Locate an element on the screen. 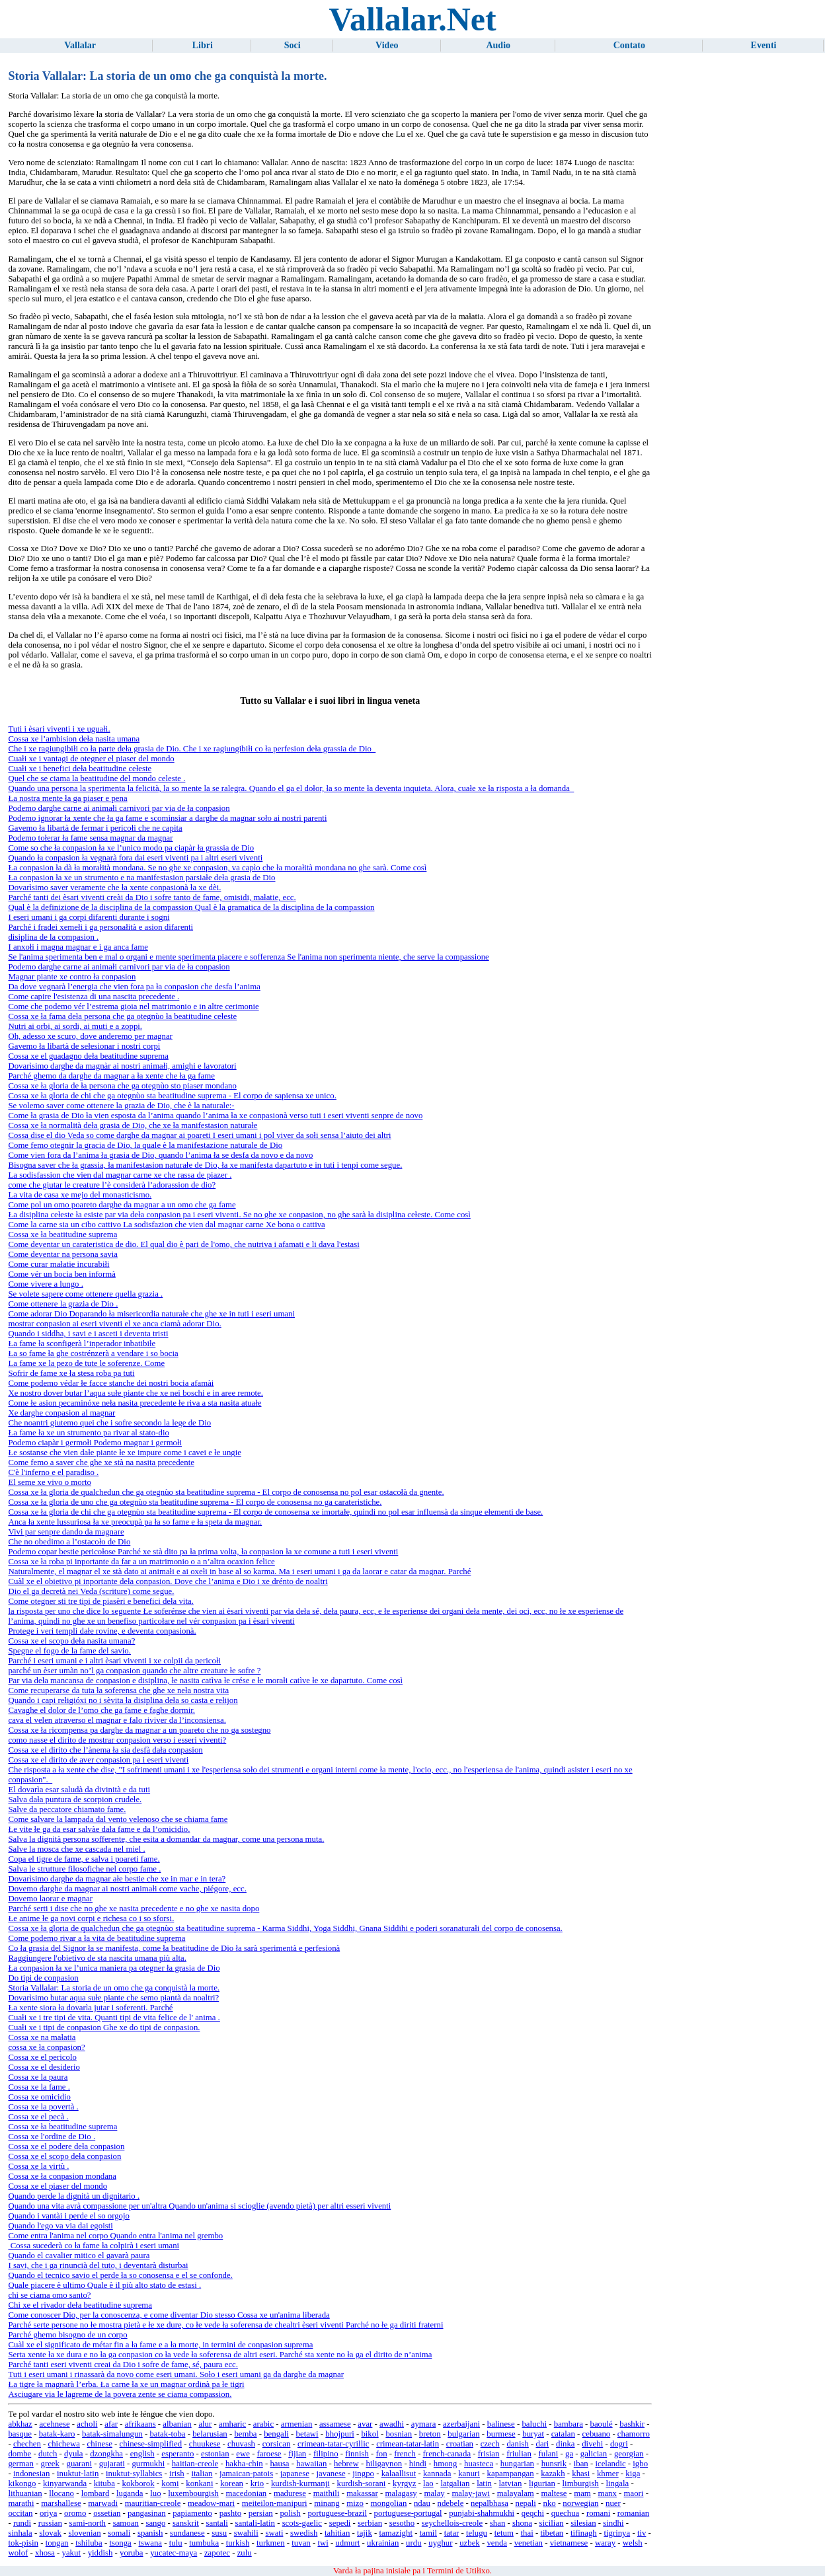 The height and width of the screenshot is (2576, 825). Video is located at coordinates (386, 45).